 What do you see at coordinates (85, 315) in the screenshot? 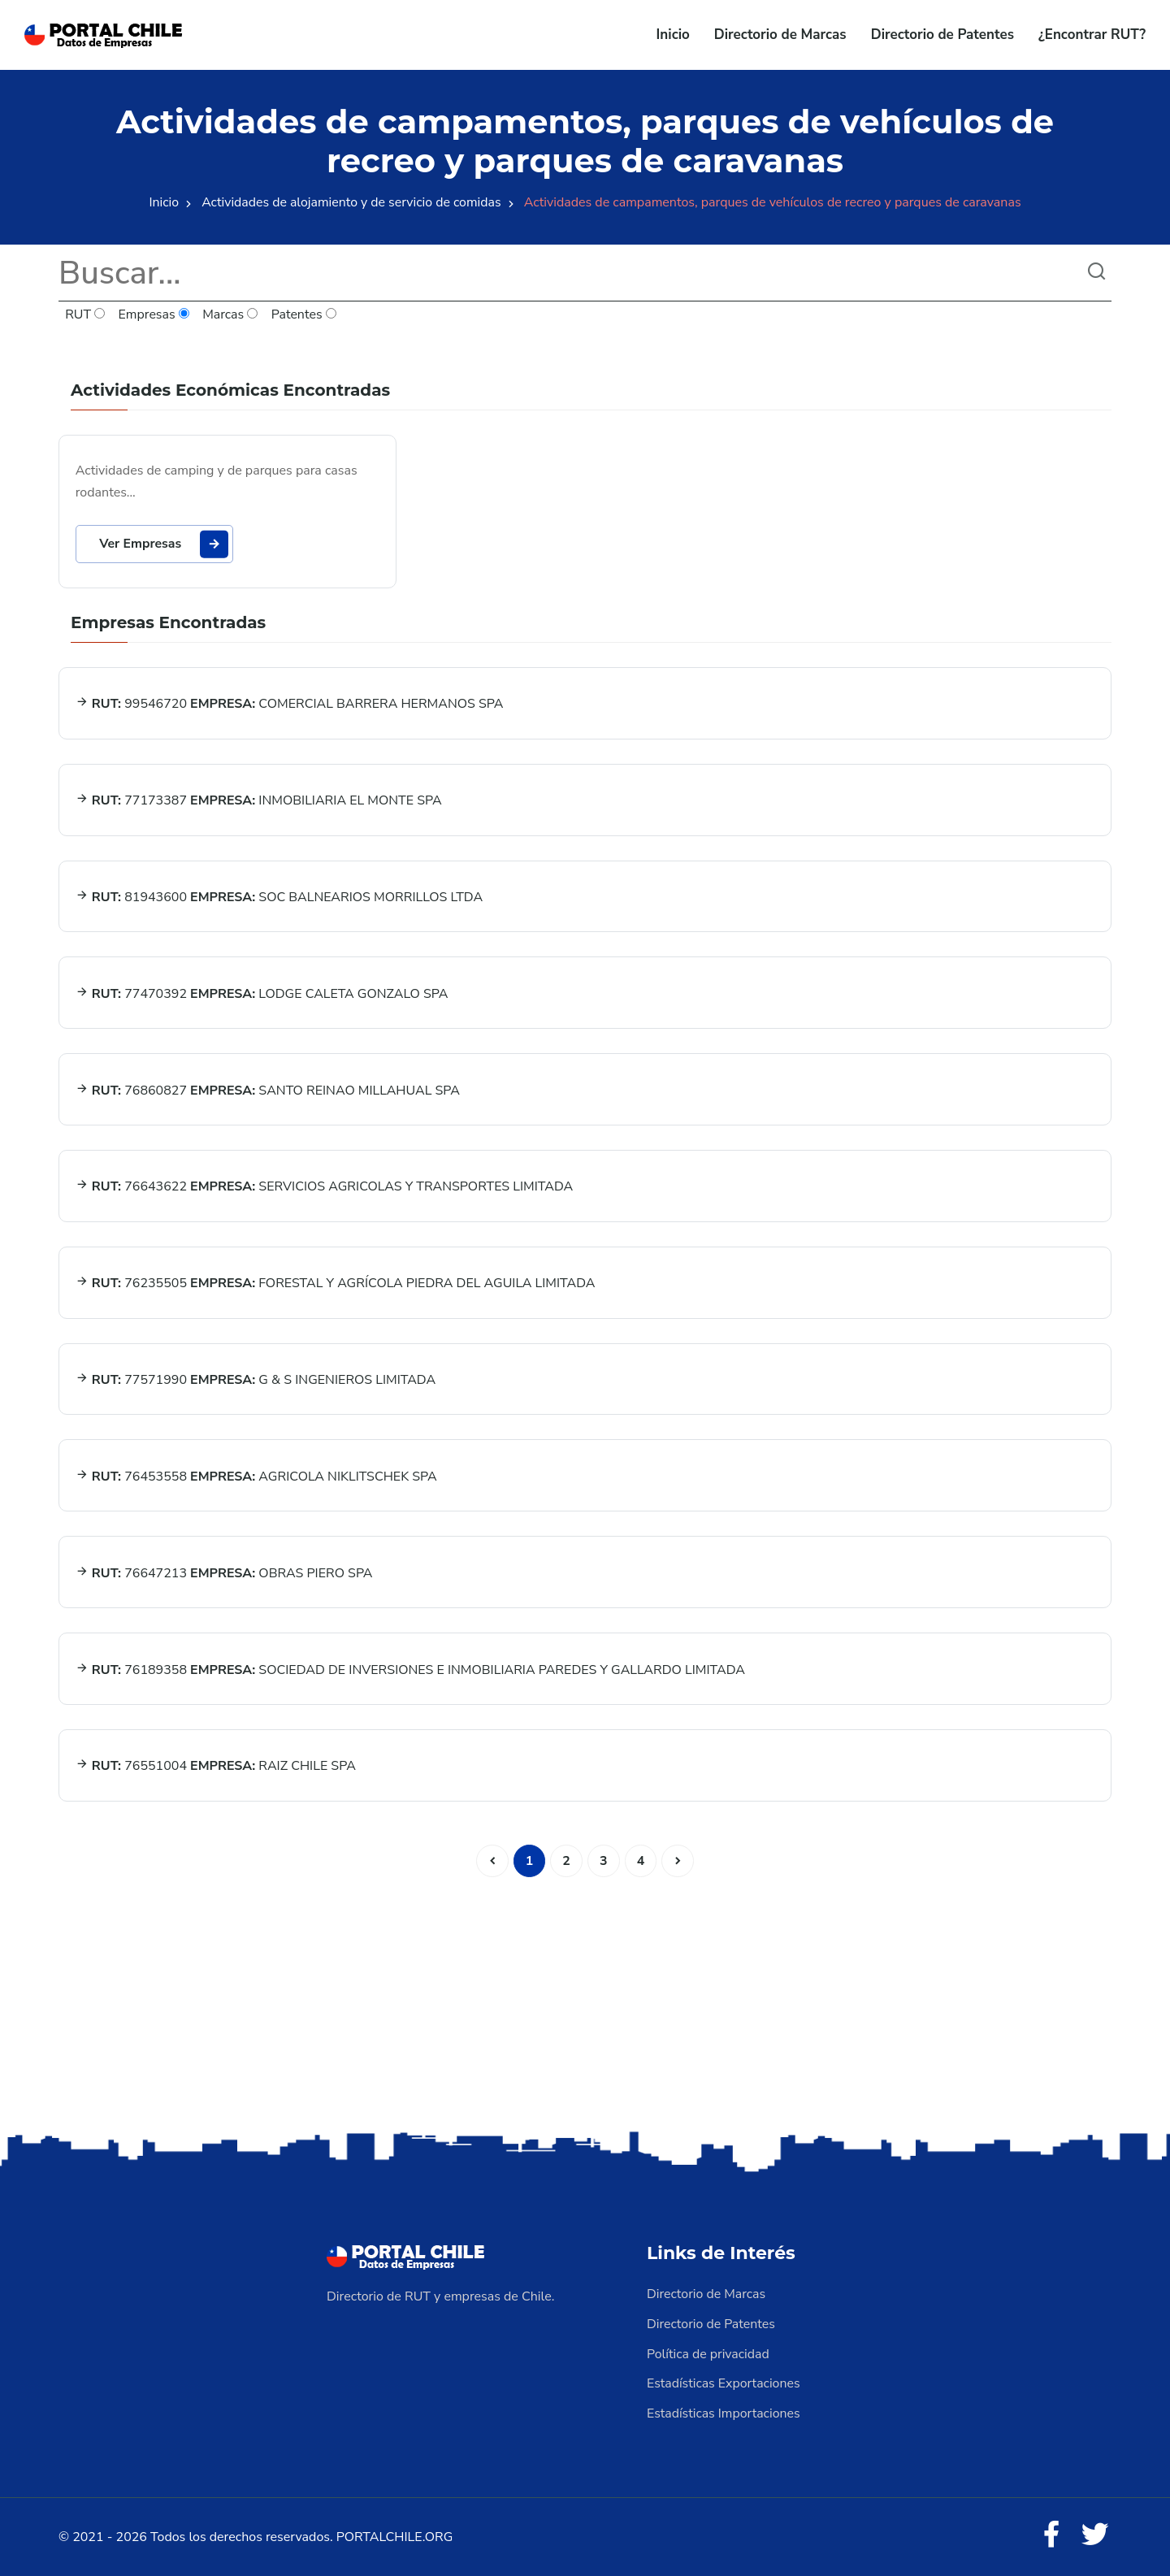
I see `RUT` at bounding box center [85, 315].